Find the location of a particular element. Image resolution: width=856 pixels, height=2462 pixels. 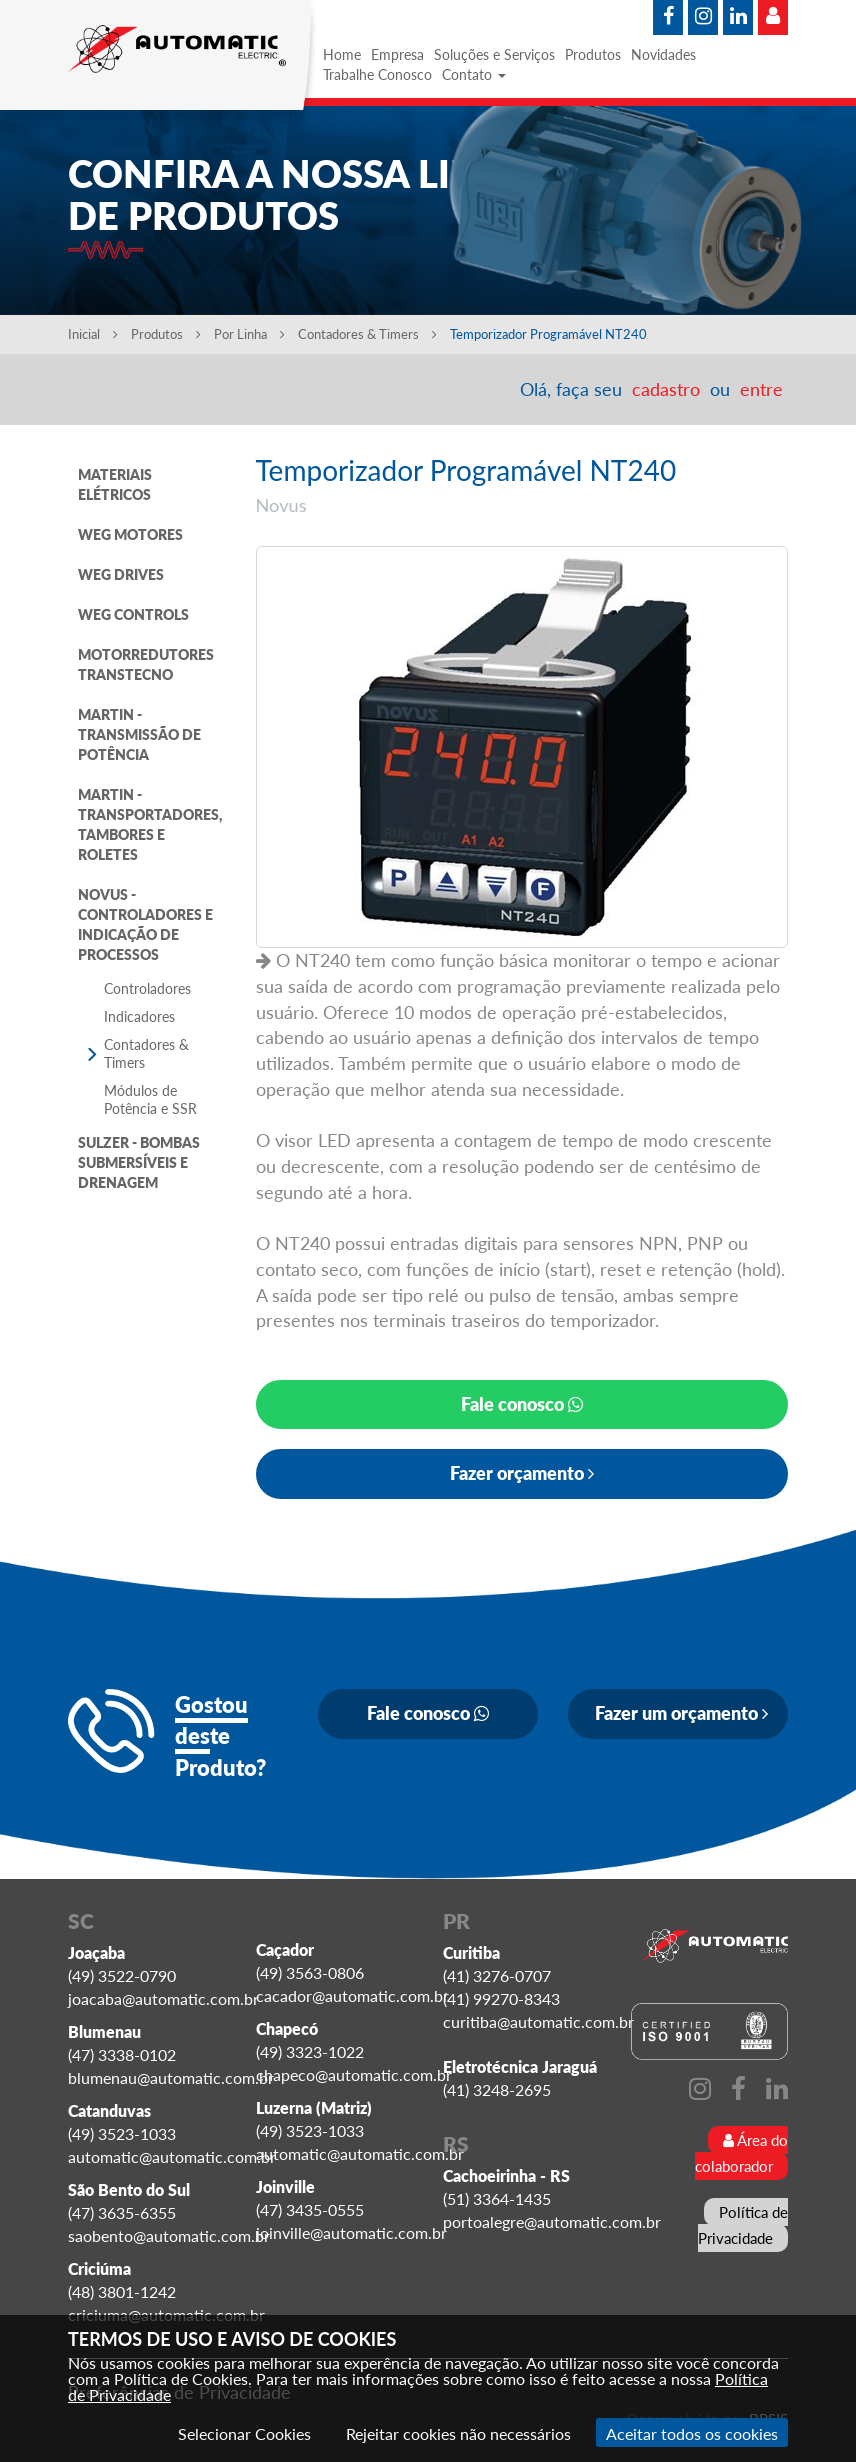

Indicadores is located at coordinates (139, 1016).